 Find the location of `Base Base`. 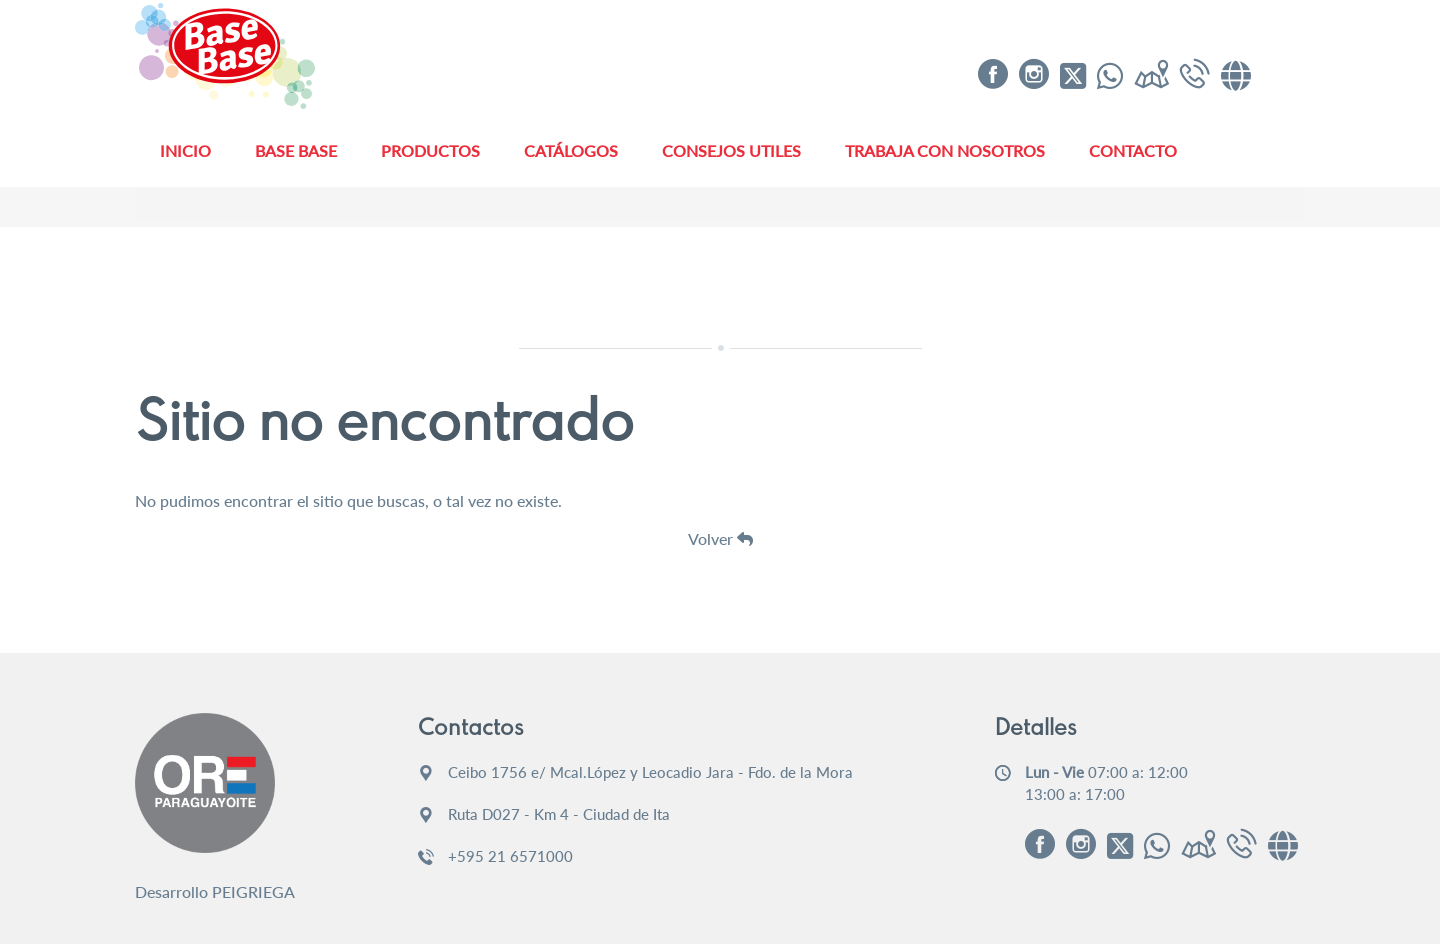

Base Base is located at coordinates (296, 150).